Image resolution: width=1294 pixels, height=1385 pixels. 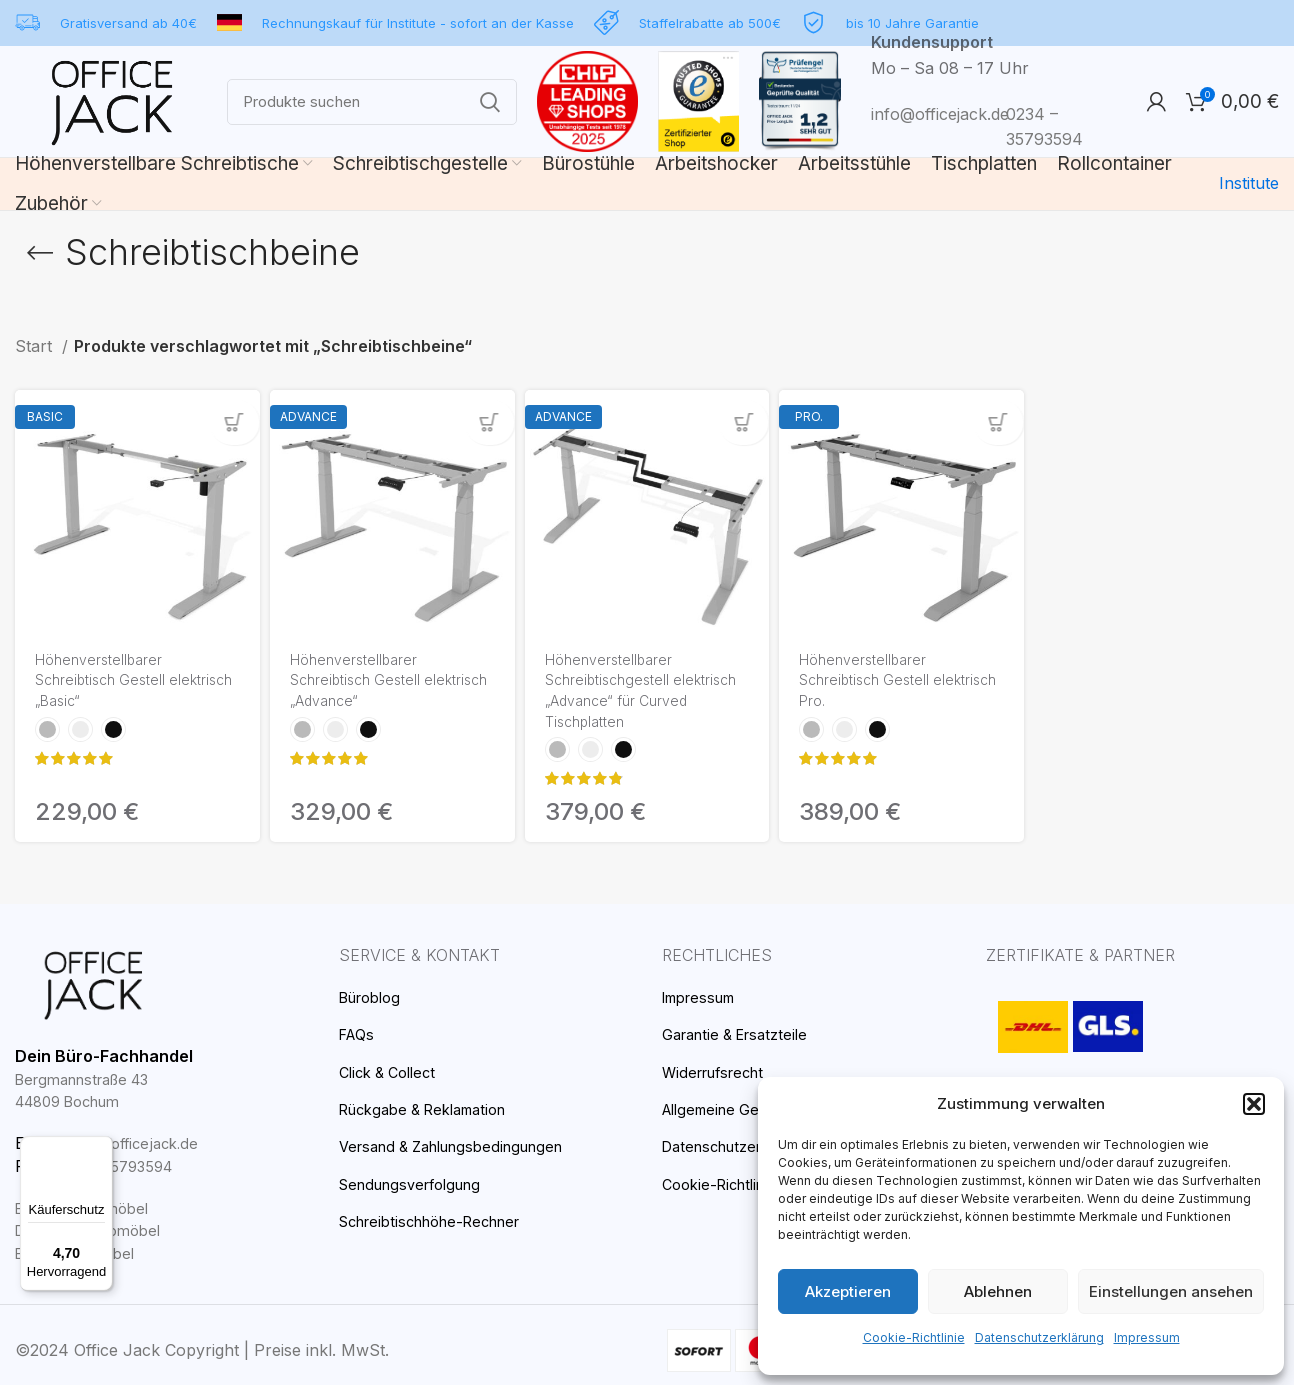 I want to click on Rückgabe & Reklamation, so click(x=429, y=1108).